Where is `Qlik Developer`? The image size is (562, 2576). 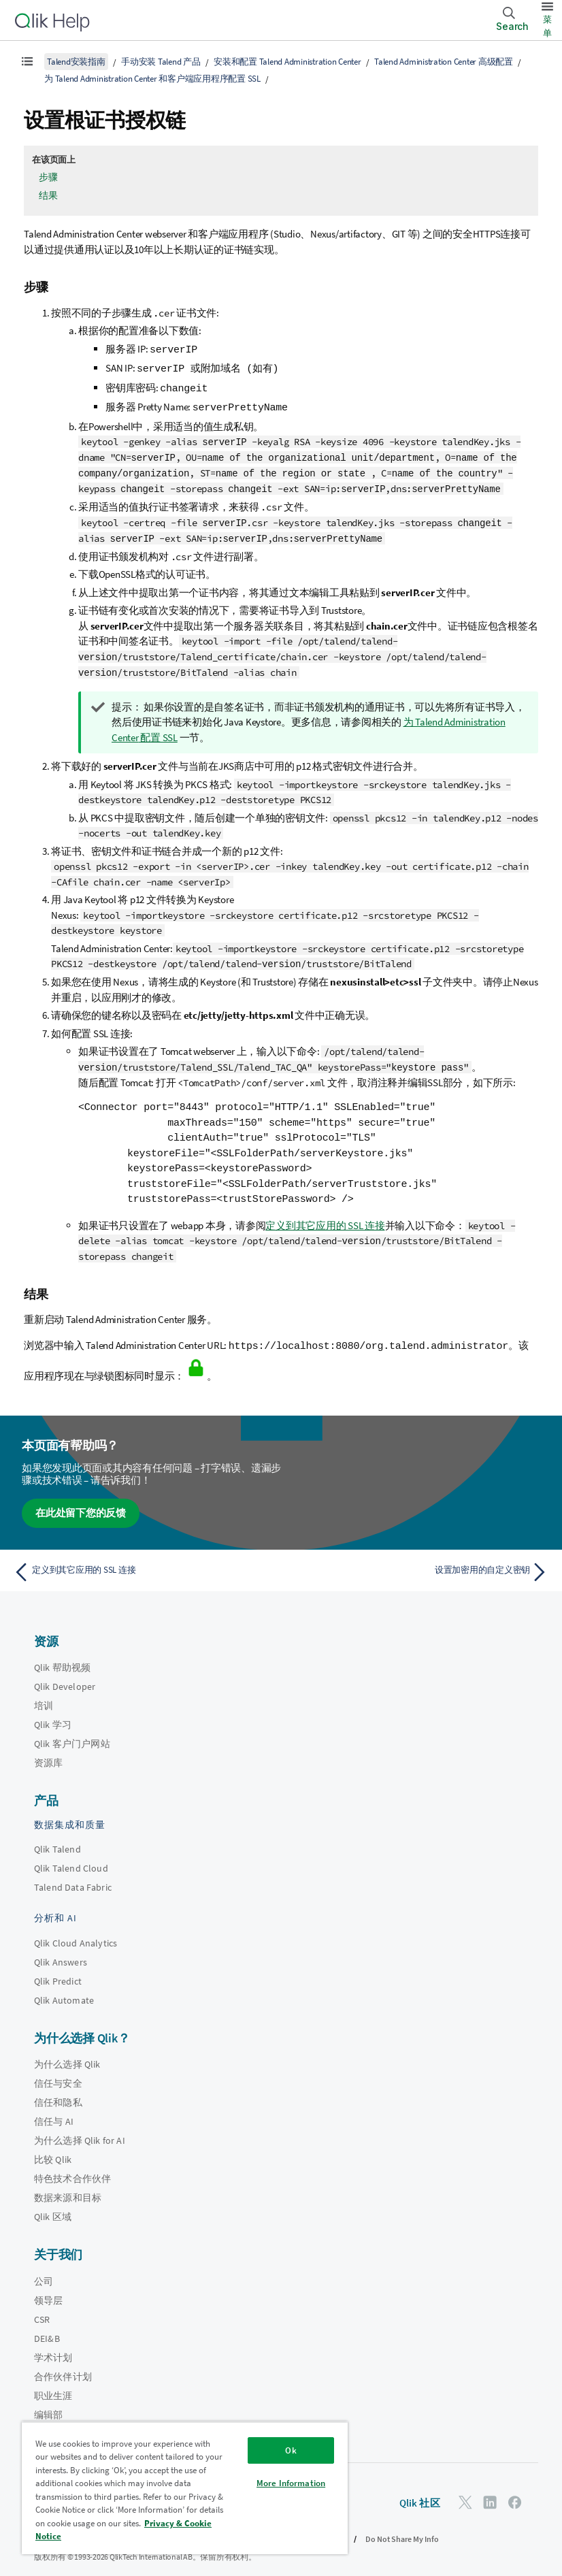 Qlik Developer is located at coordinates (64, 1680).